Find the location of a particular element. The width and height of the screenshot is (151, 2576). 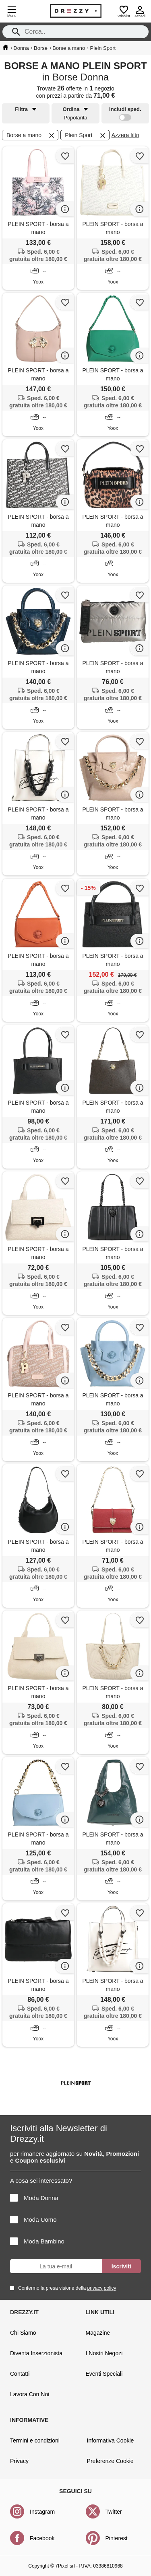

Borse a mano is located at coordinates (31, 135).